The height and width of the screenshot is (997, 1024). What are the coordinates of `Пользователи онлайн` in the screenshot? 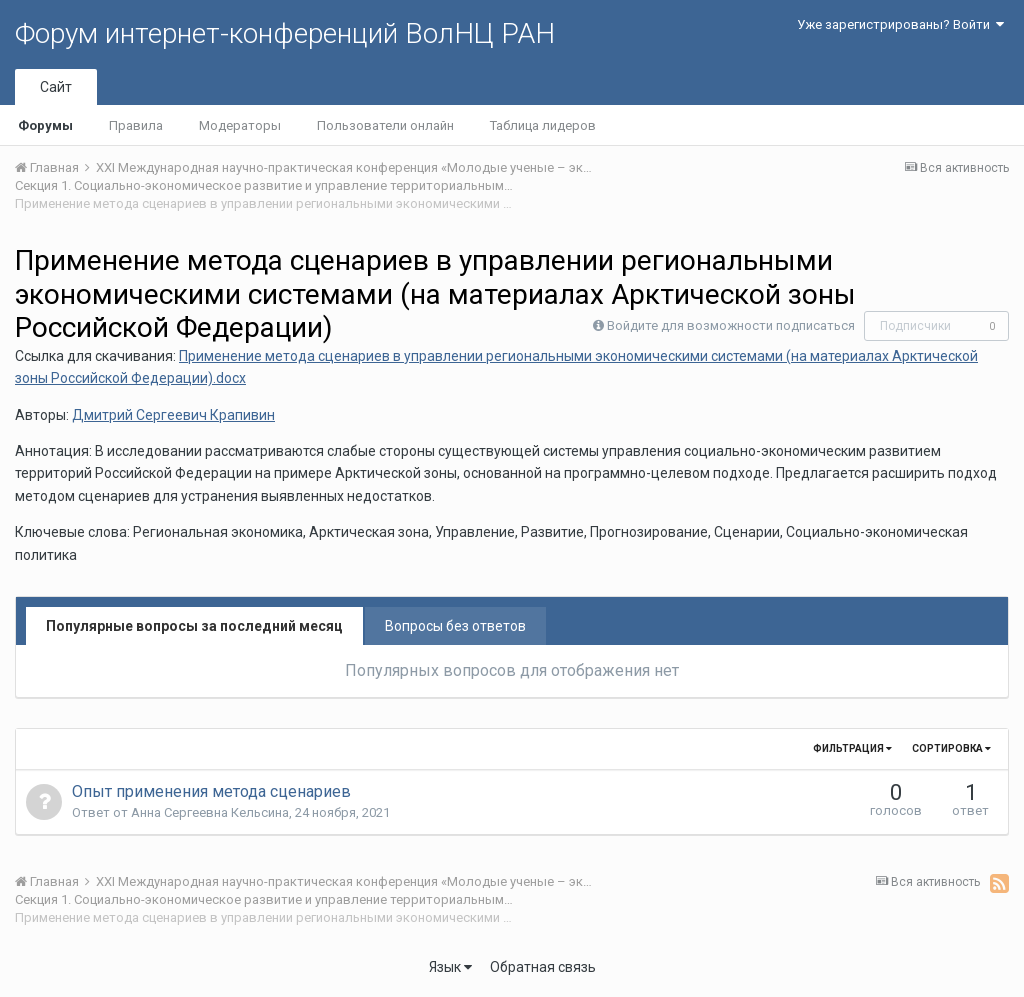 It's located at (385, 125).